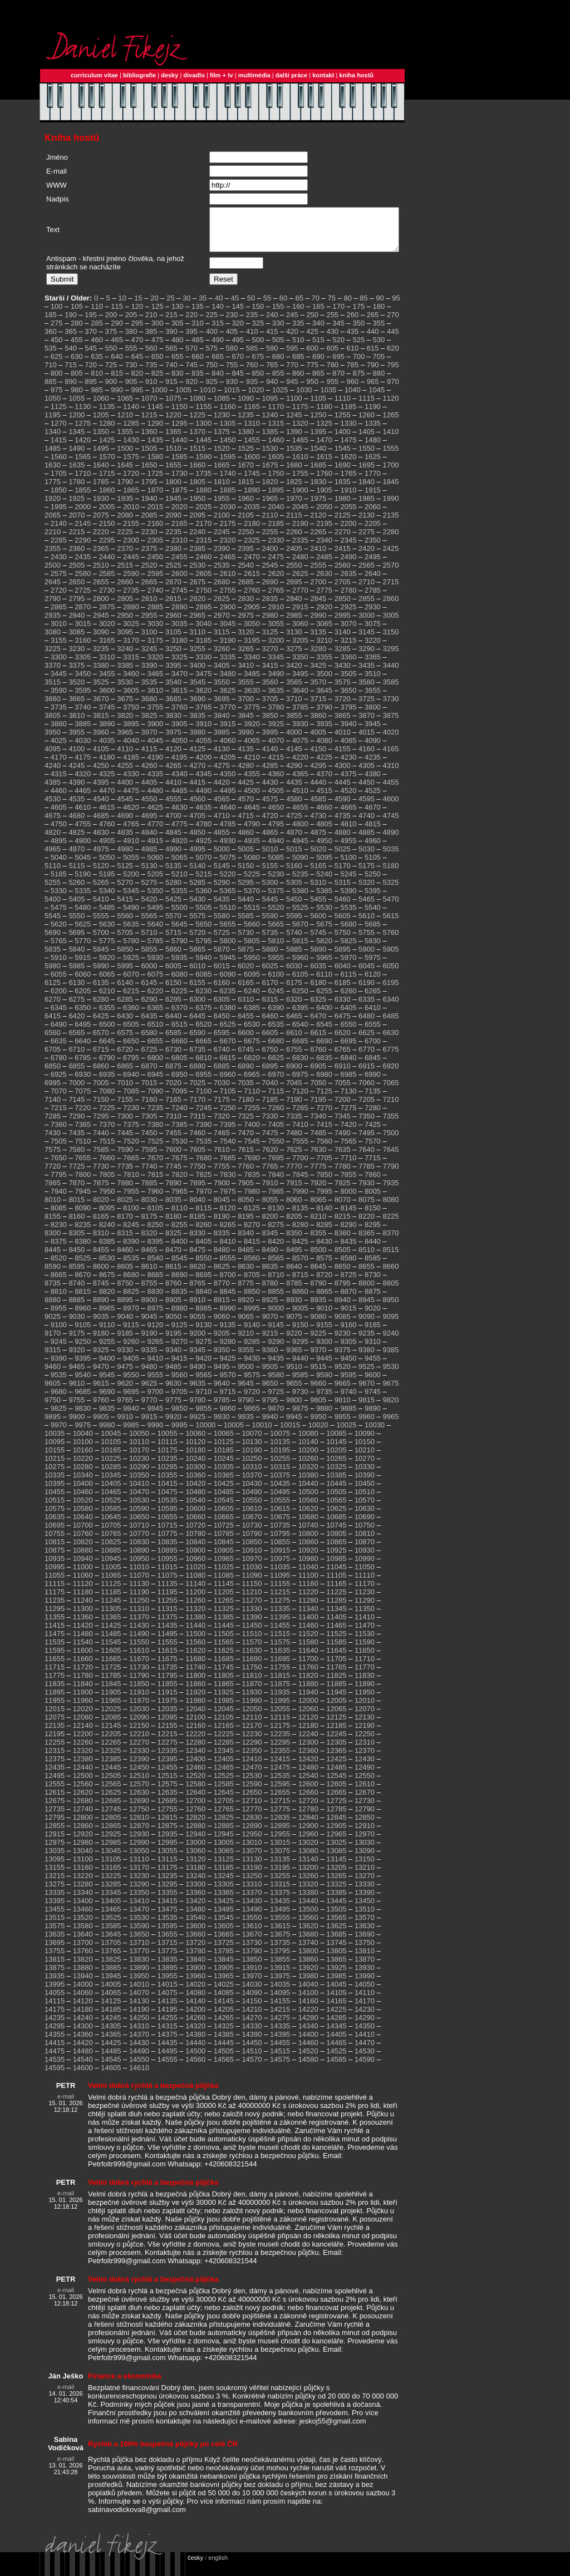  Describe the element at coordinates (280, 1875) in the screenshot. I see `13195` at that location.